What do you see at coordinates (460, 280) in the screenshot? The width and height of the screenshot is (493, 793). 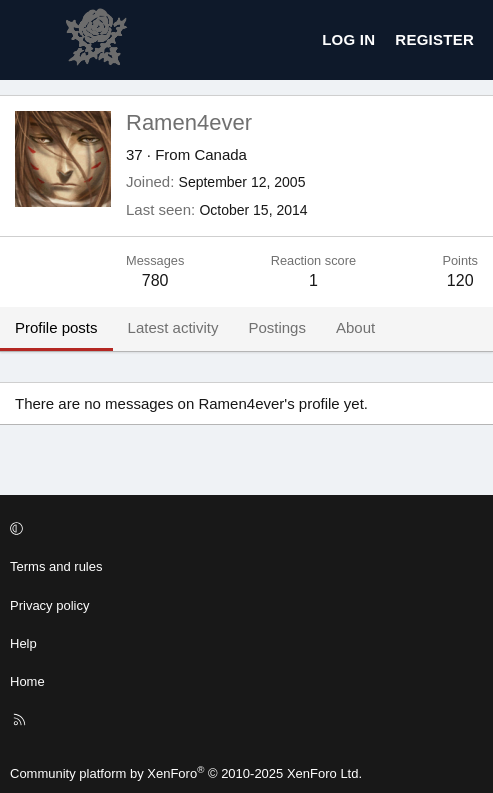 I see `120` at bounding box center [460, 280].